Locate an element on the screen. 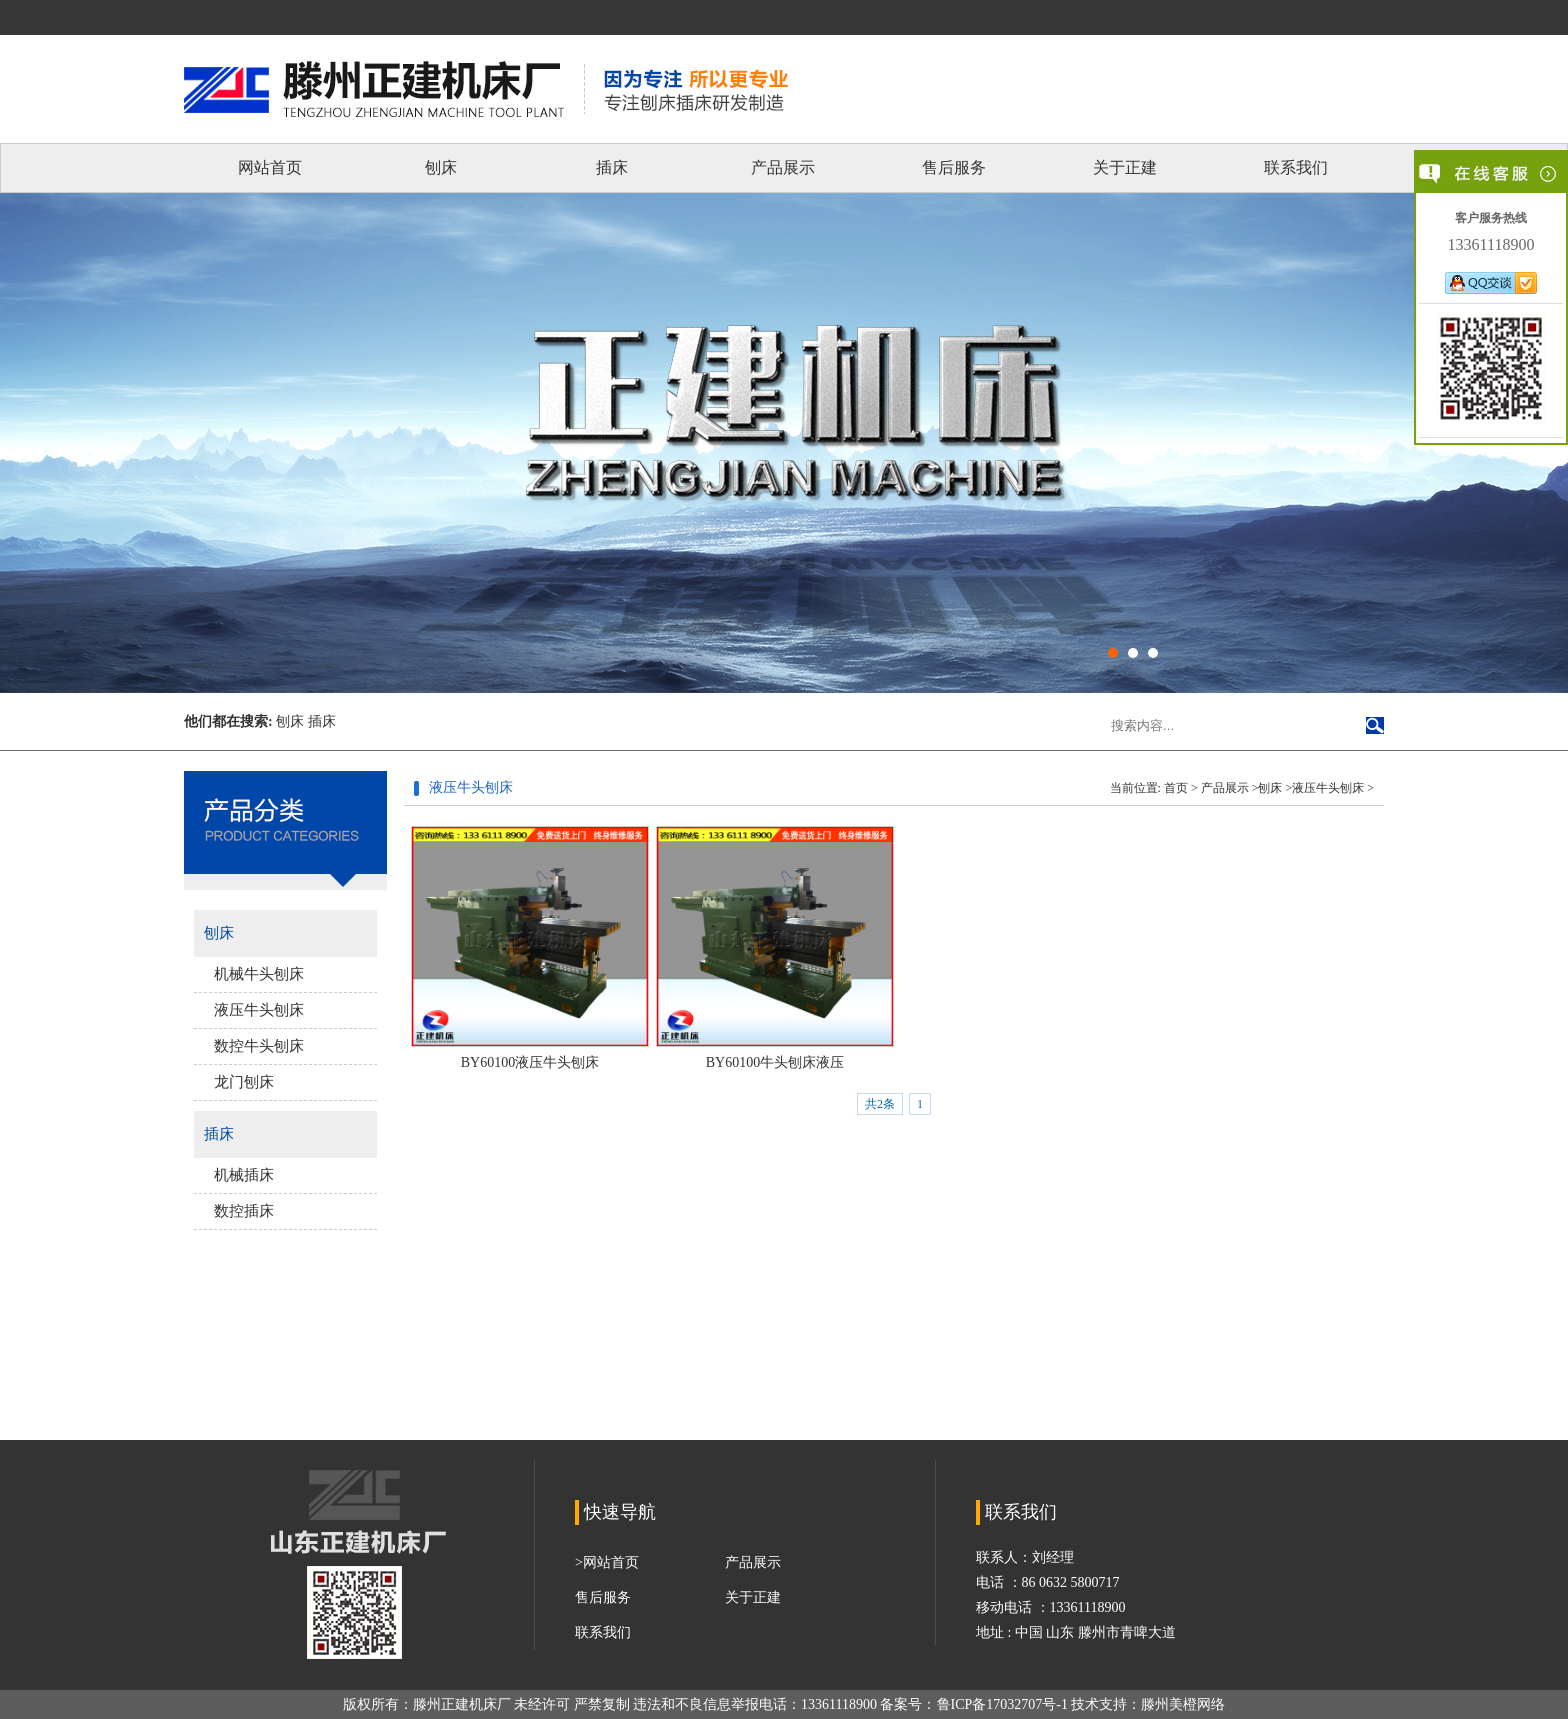 The width and height of the screenshot is (1568, 1719). 产品展示 is located at coordinates (783, 167).